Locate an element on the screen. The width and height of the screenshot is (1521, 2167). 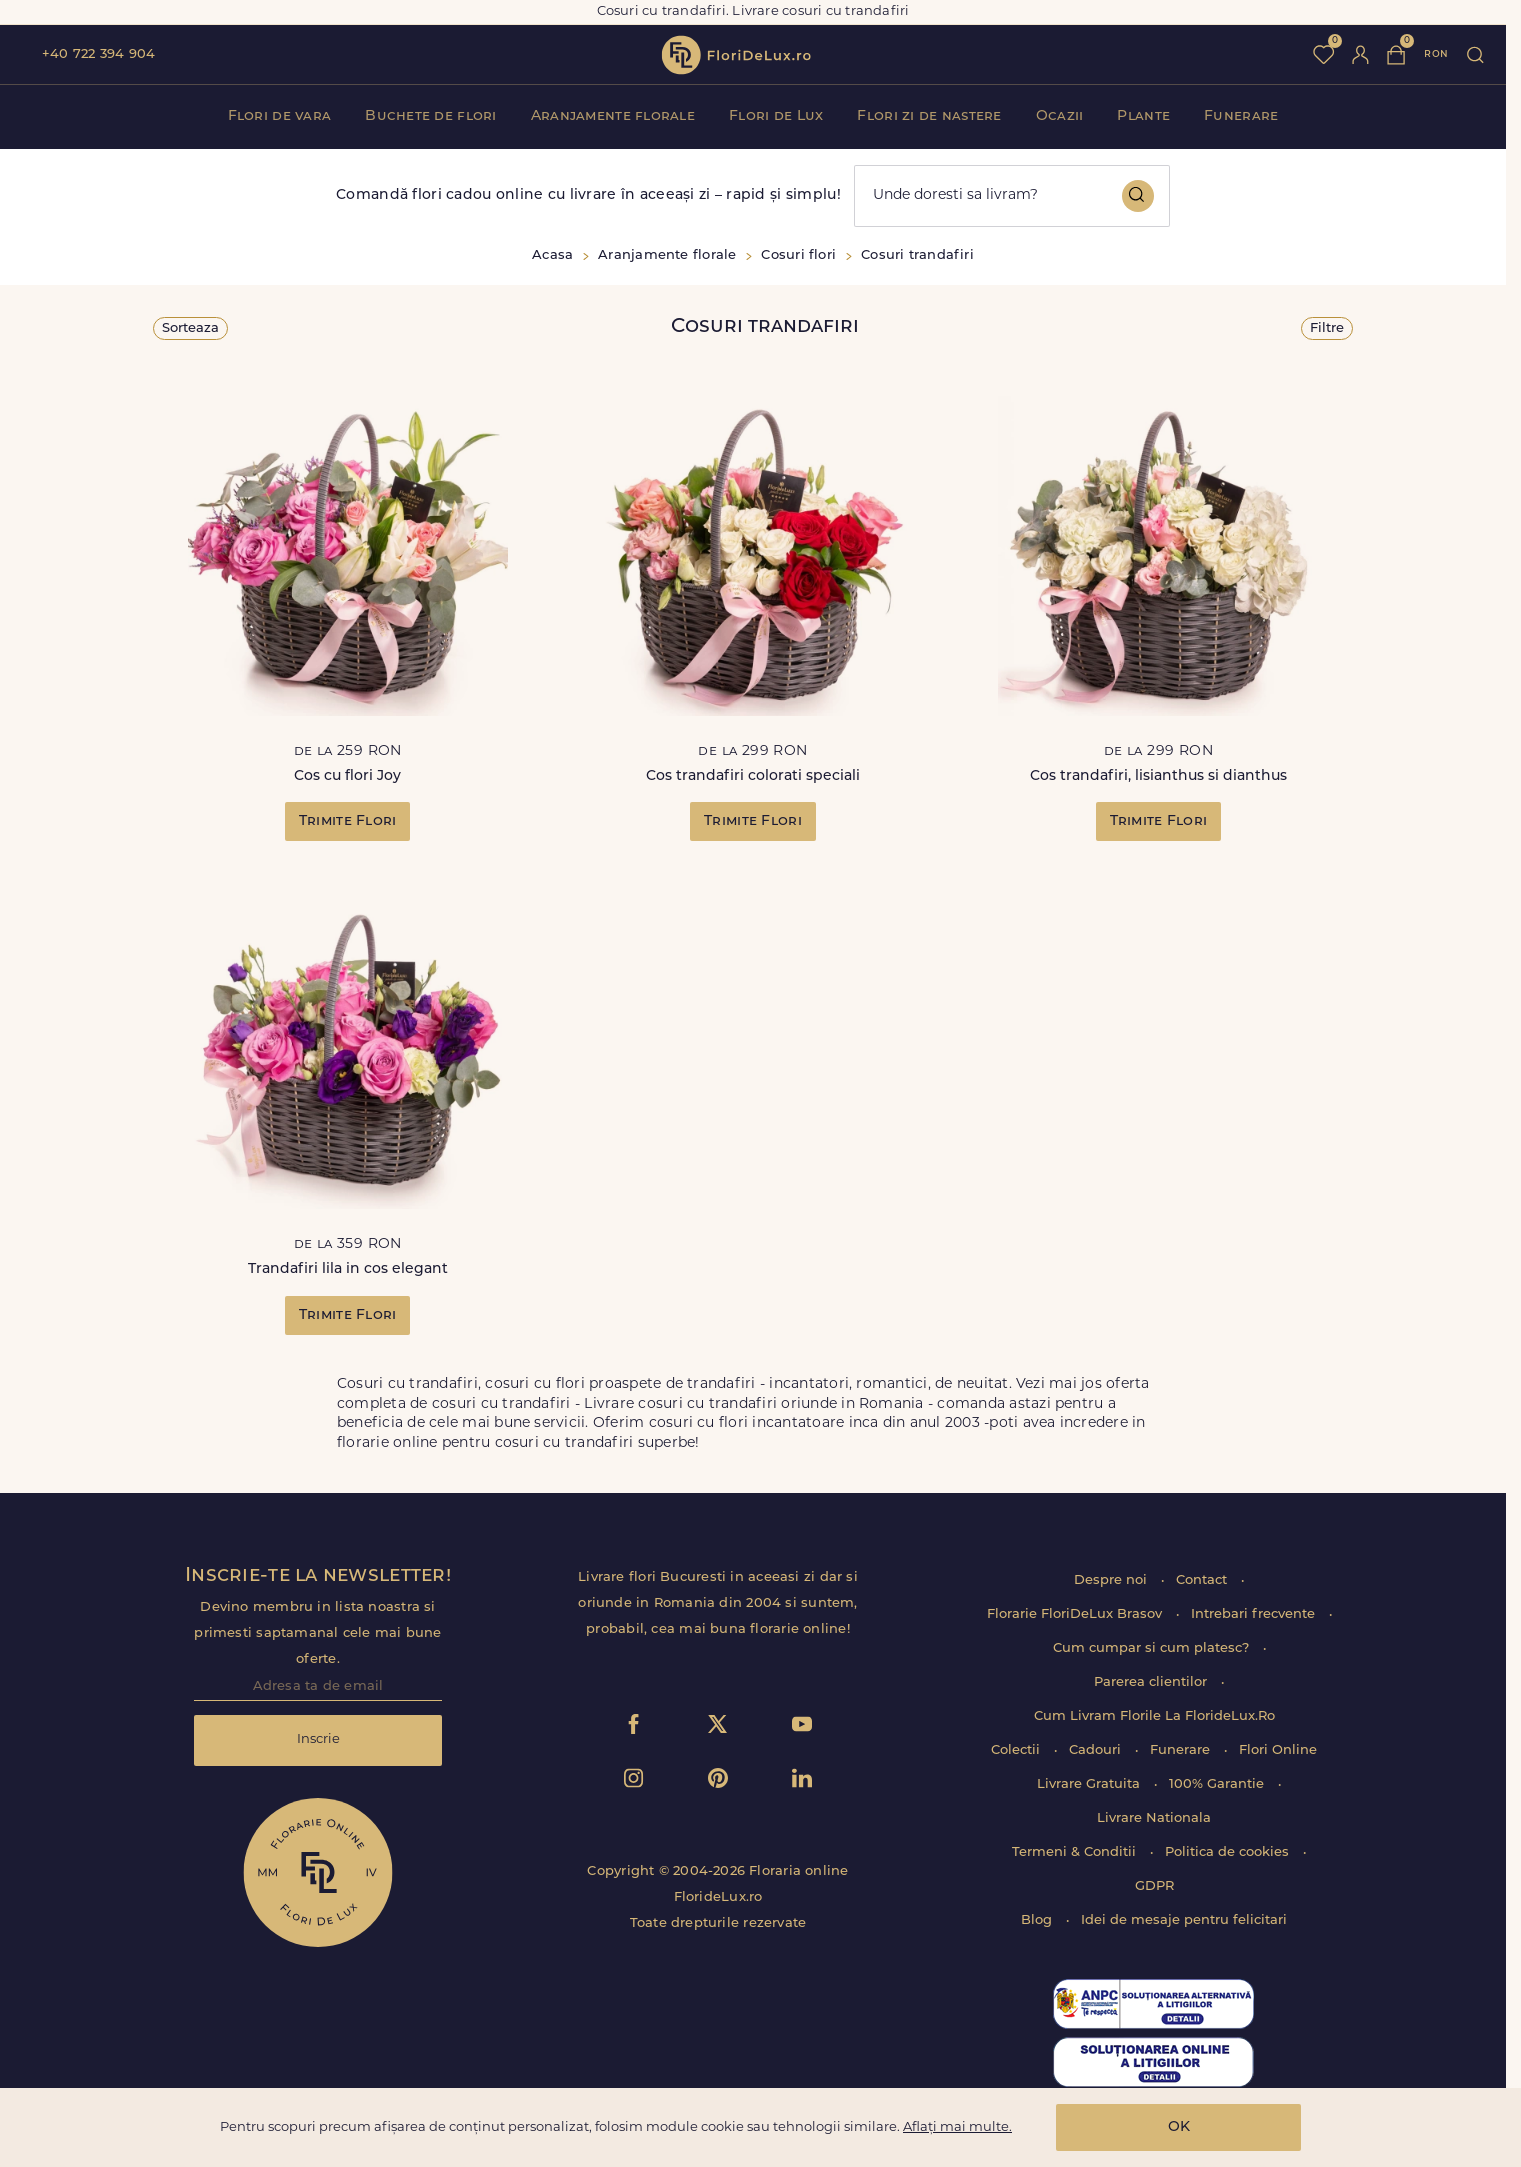
Cadouri is located at coordinates (1097, 1750).